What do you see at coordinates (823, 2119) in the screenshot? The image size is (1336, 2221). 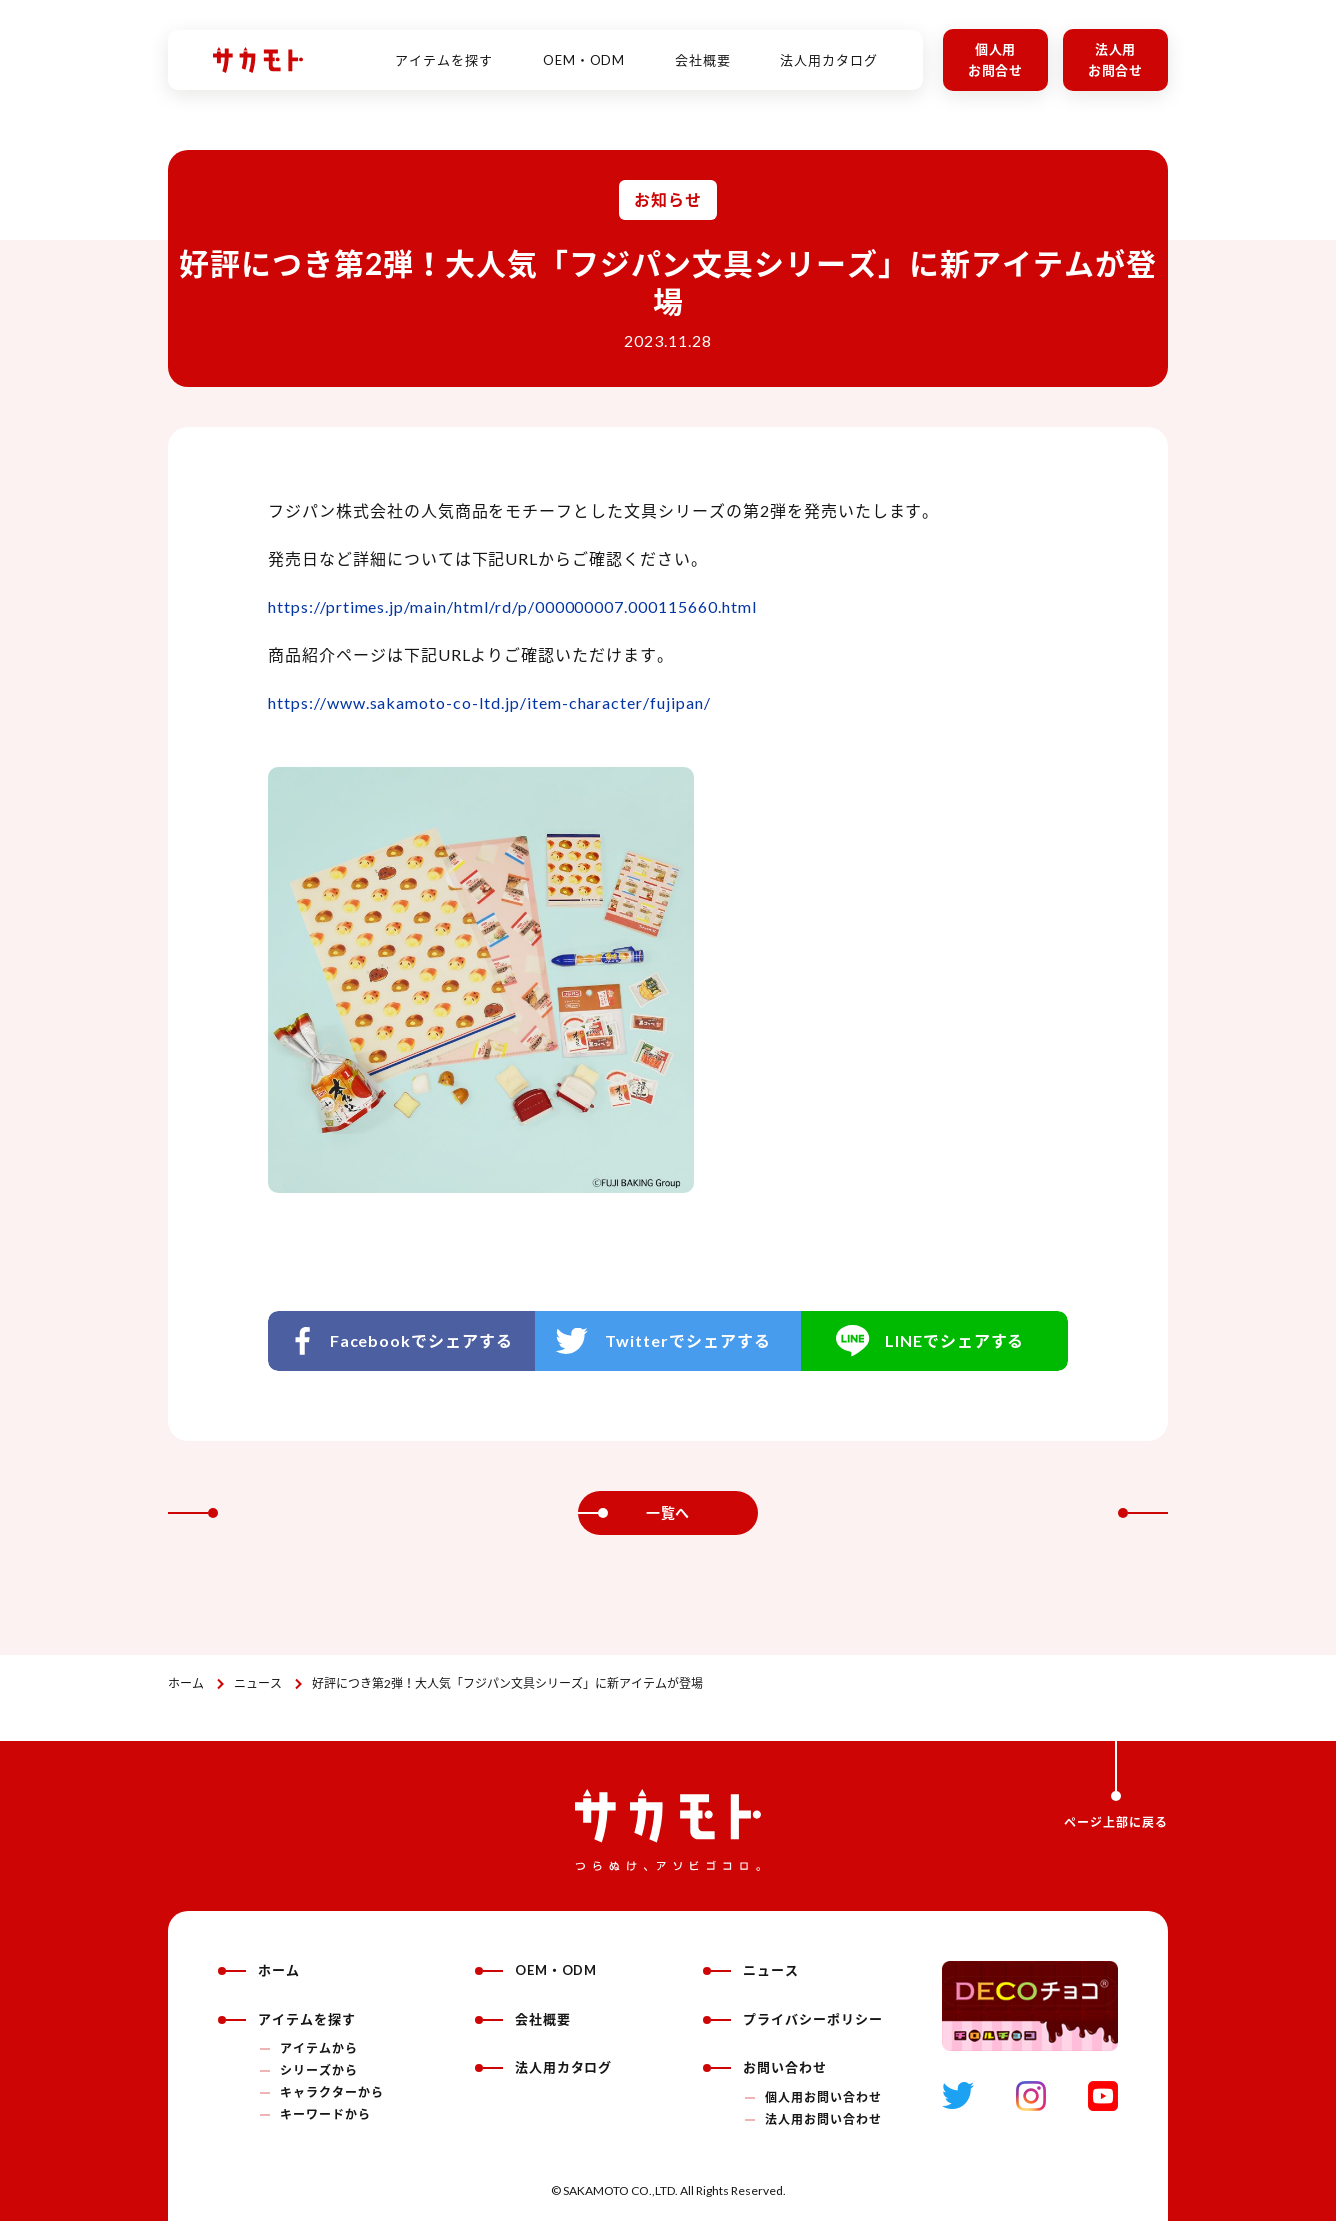 I see `法人用お問い合わせ` at bounding box center [823, 2119].